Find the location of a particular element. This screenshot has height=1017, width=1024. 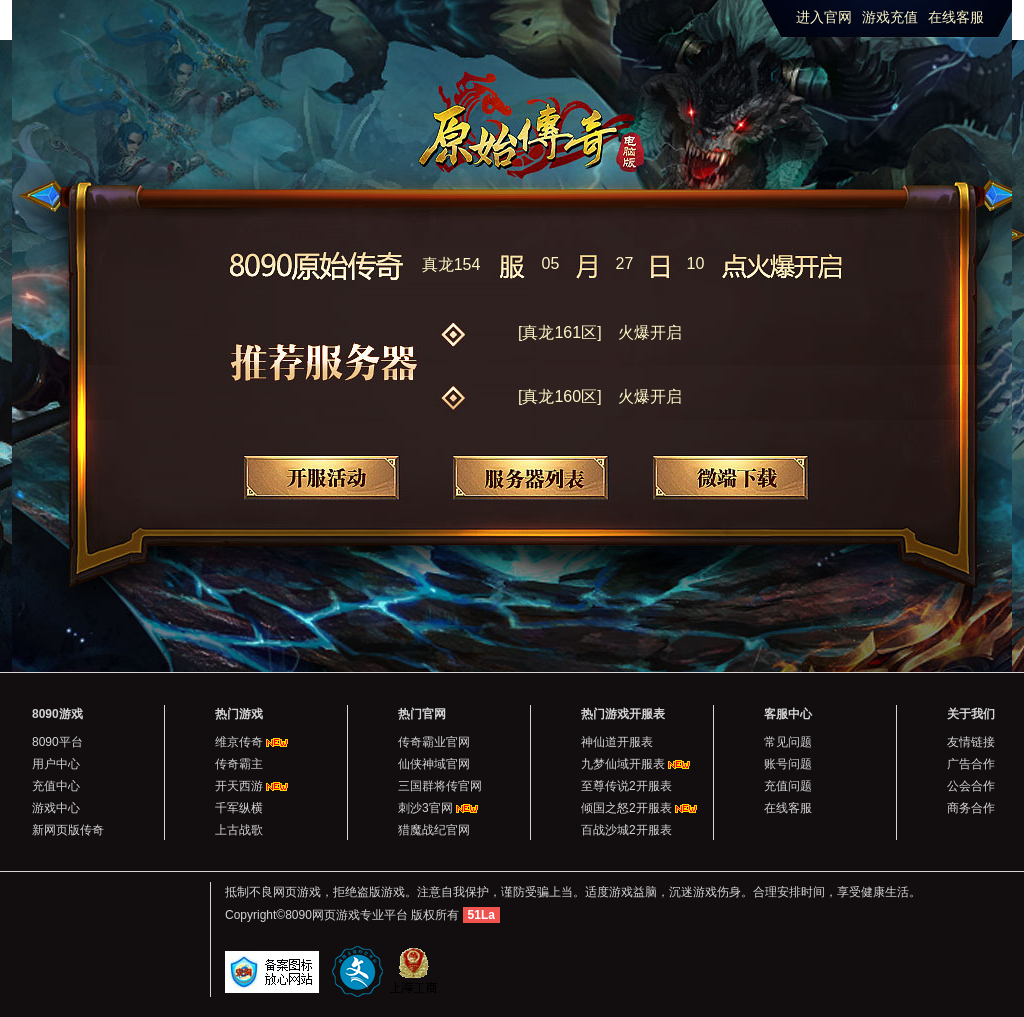

百战沙城2开服表 is located at coordinates (626, 830).